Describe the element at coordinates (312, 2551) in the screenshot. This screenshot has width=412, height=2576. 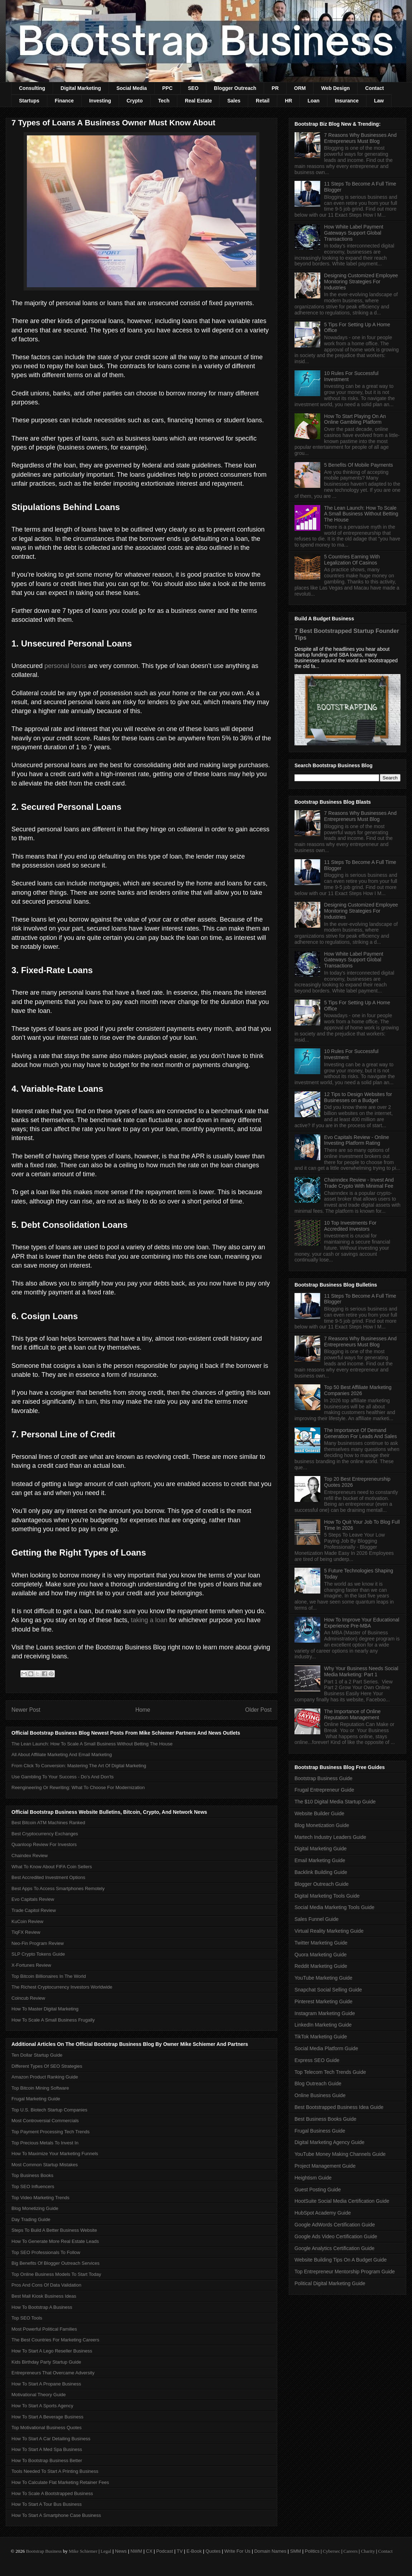
I see `Politics` at that location.